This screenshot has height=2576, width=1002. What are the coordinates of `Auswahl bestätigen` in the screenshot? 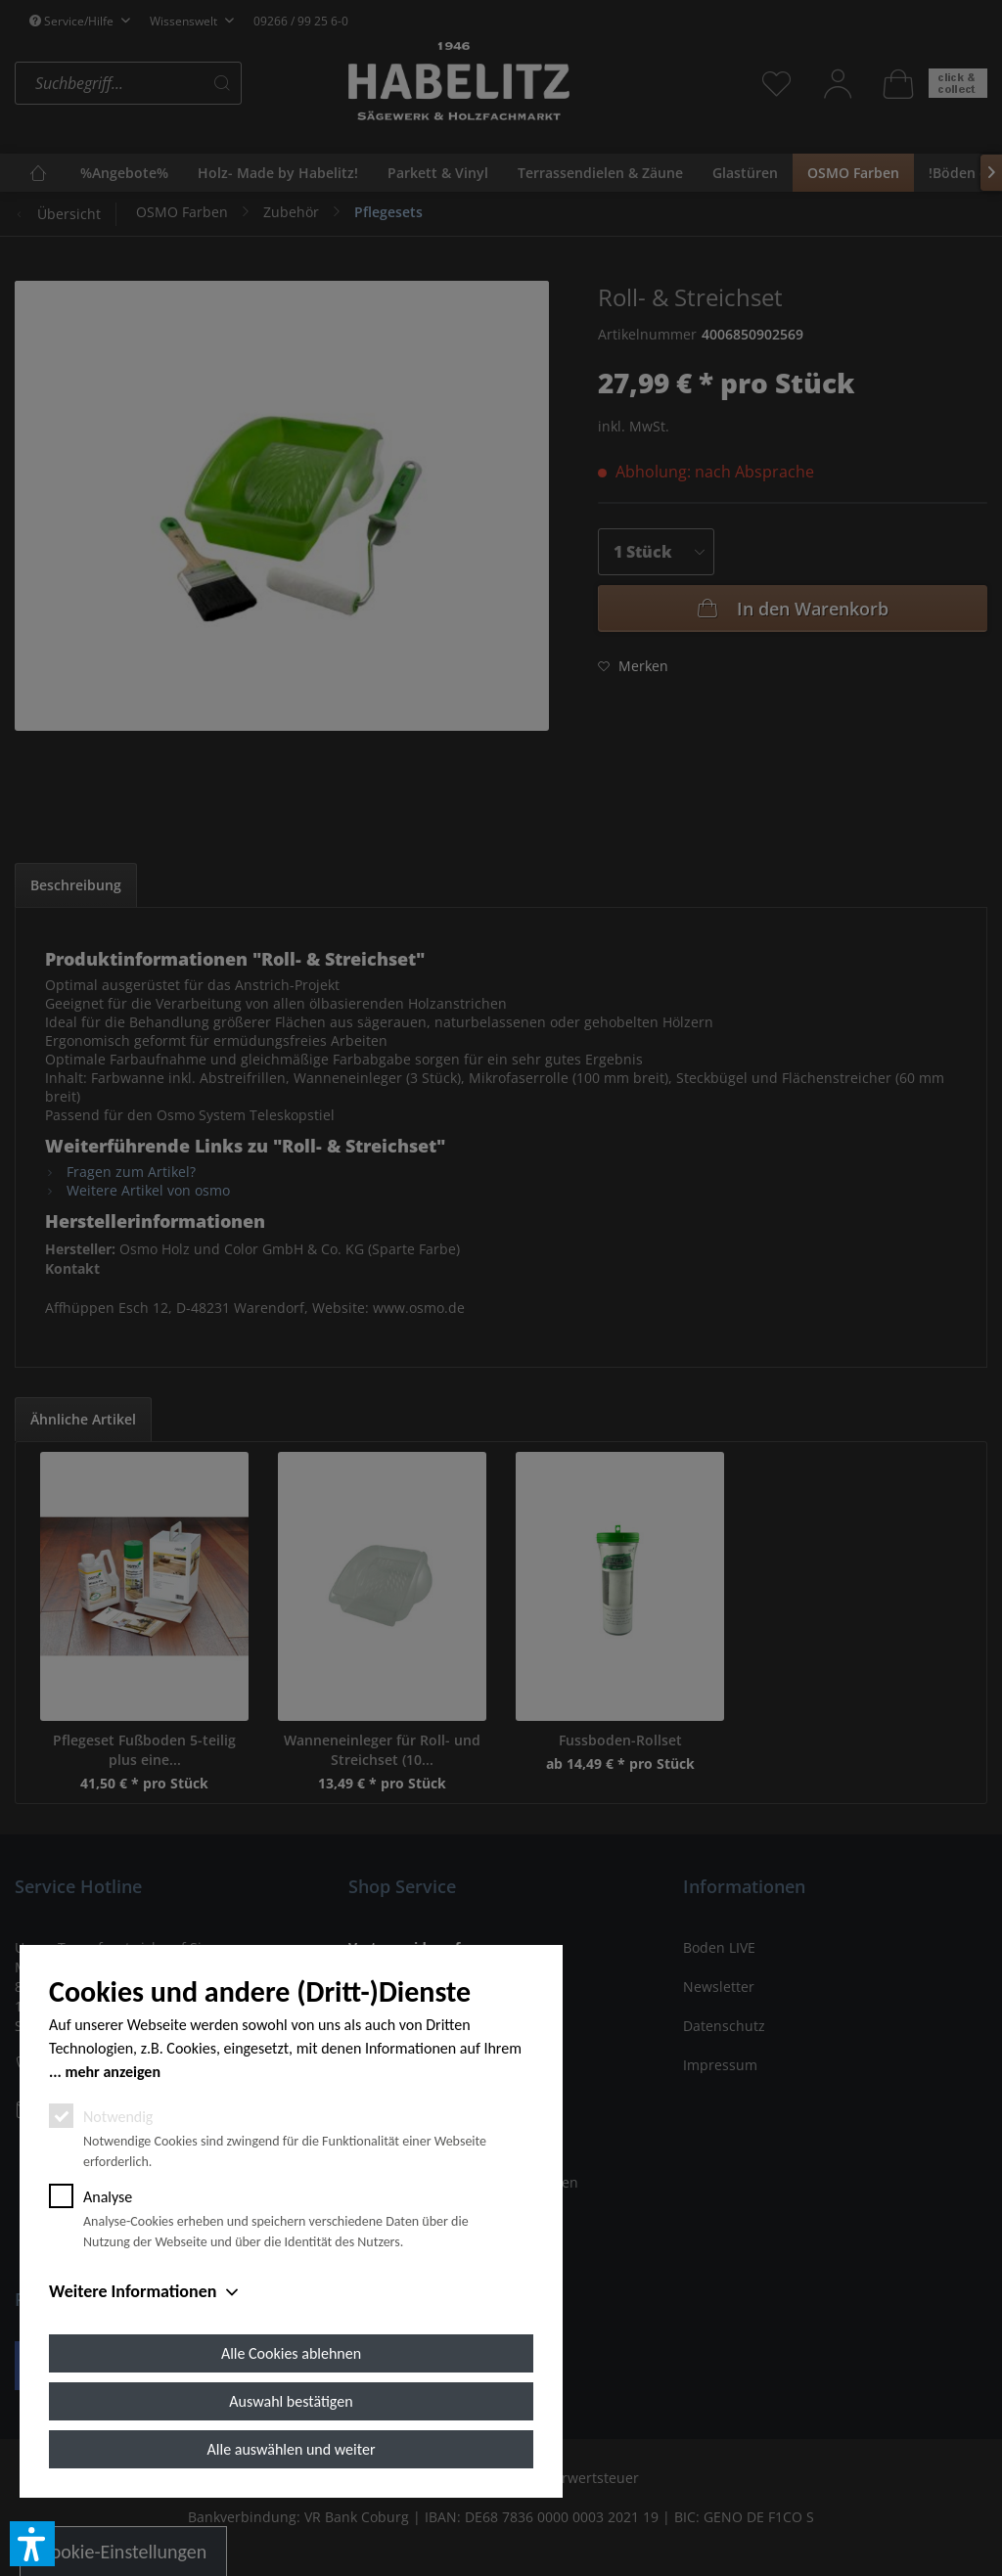 It's located at (290, 2401).